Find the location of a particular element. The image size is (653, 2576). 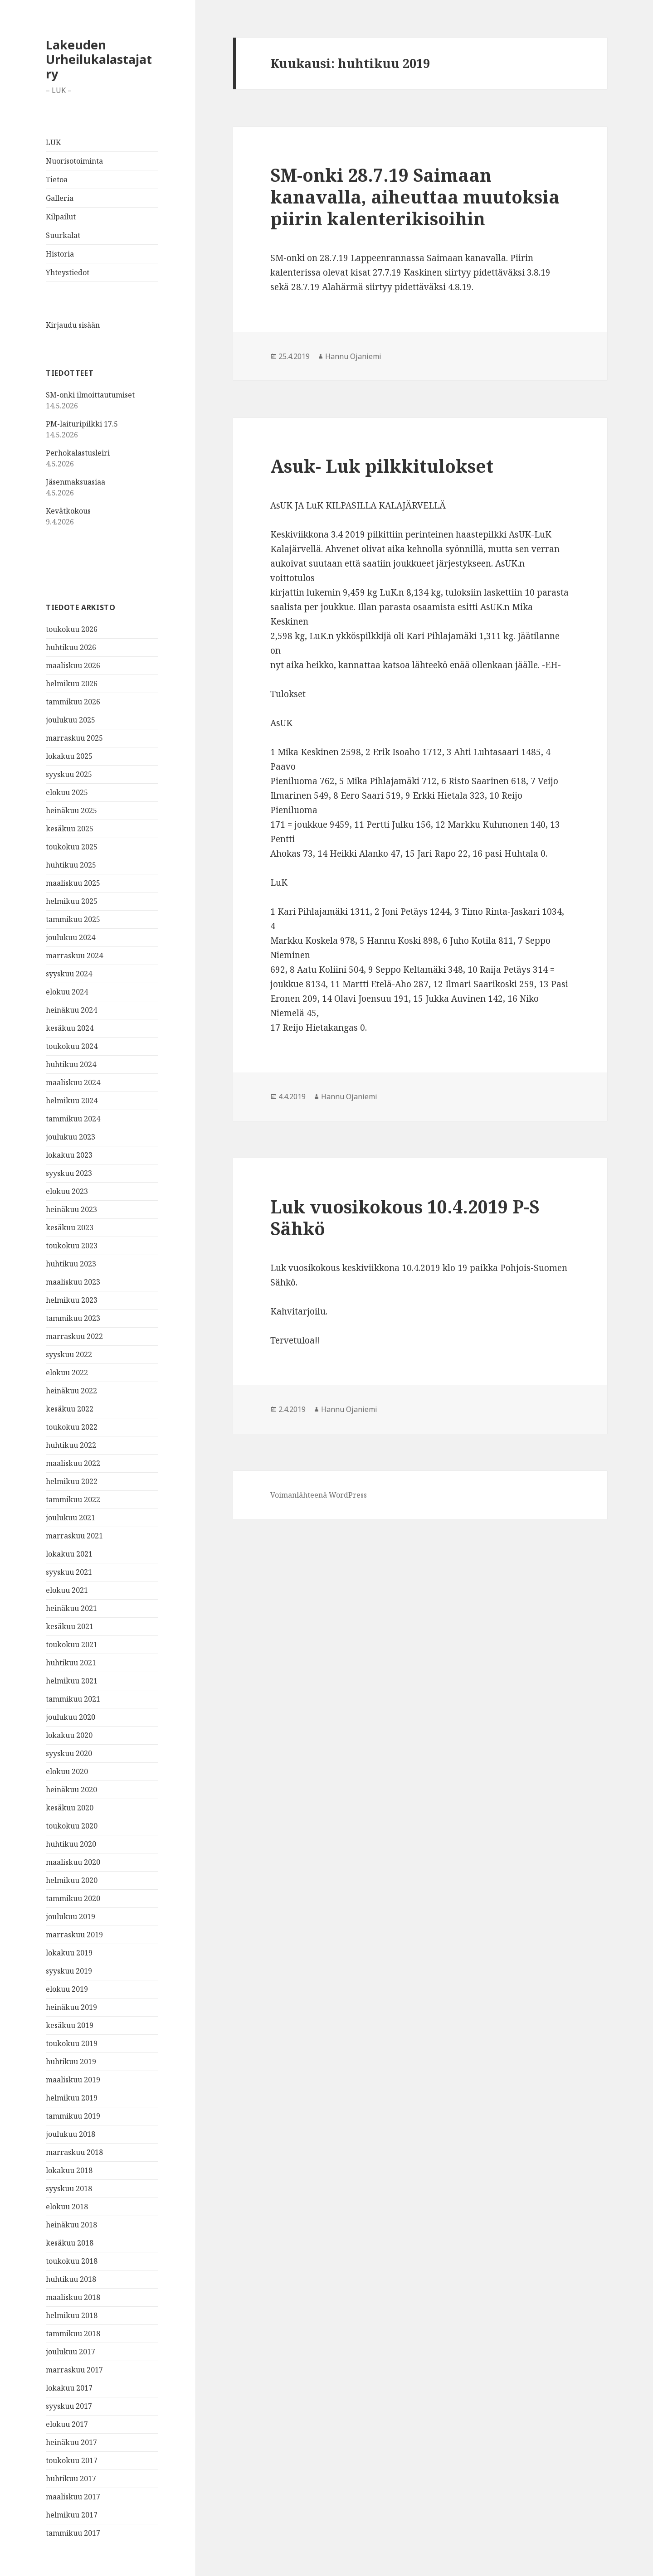

heinäkuu 2017 is located at coordinates (71, 2442).